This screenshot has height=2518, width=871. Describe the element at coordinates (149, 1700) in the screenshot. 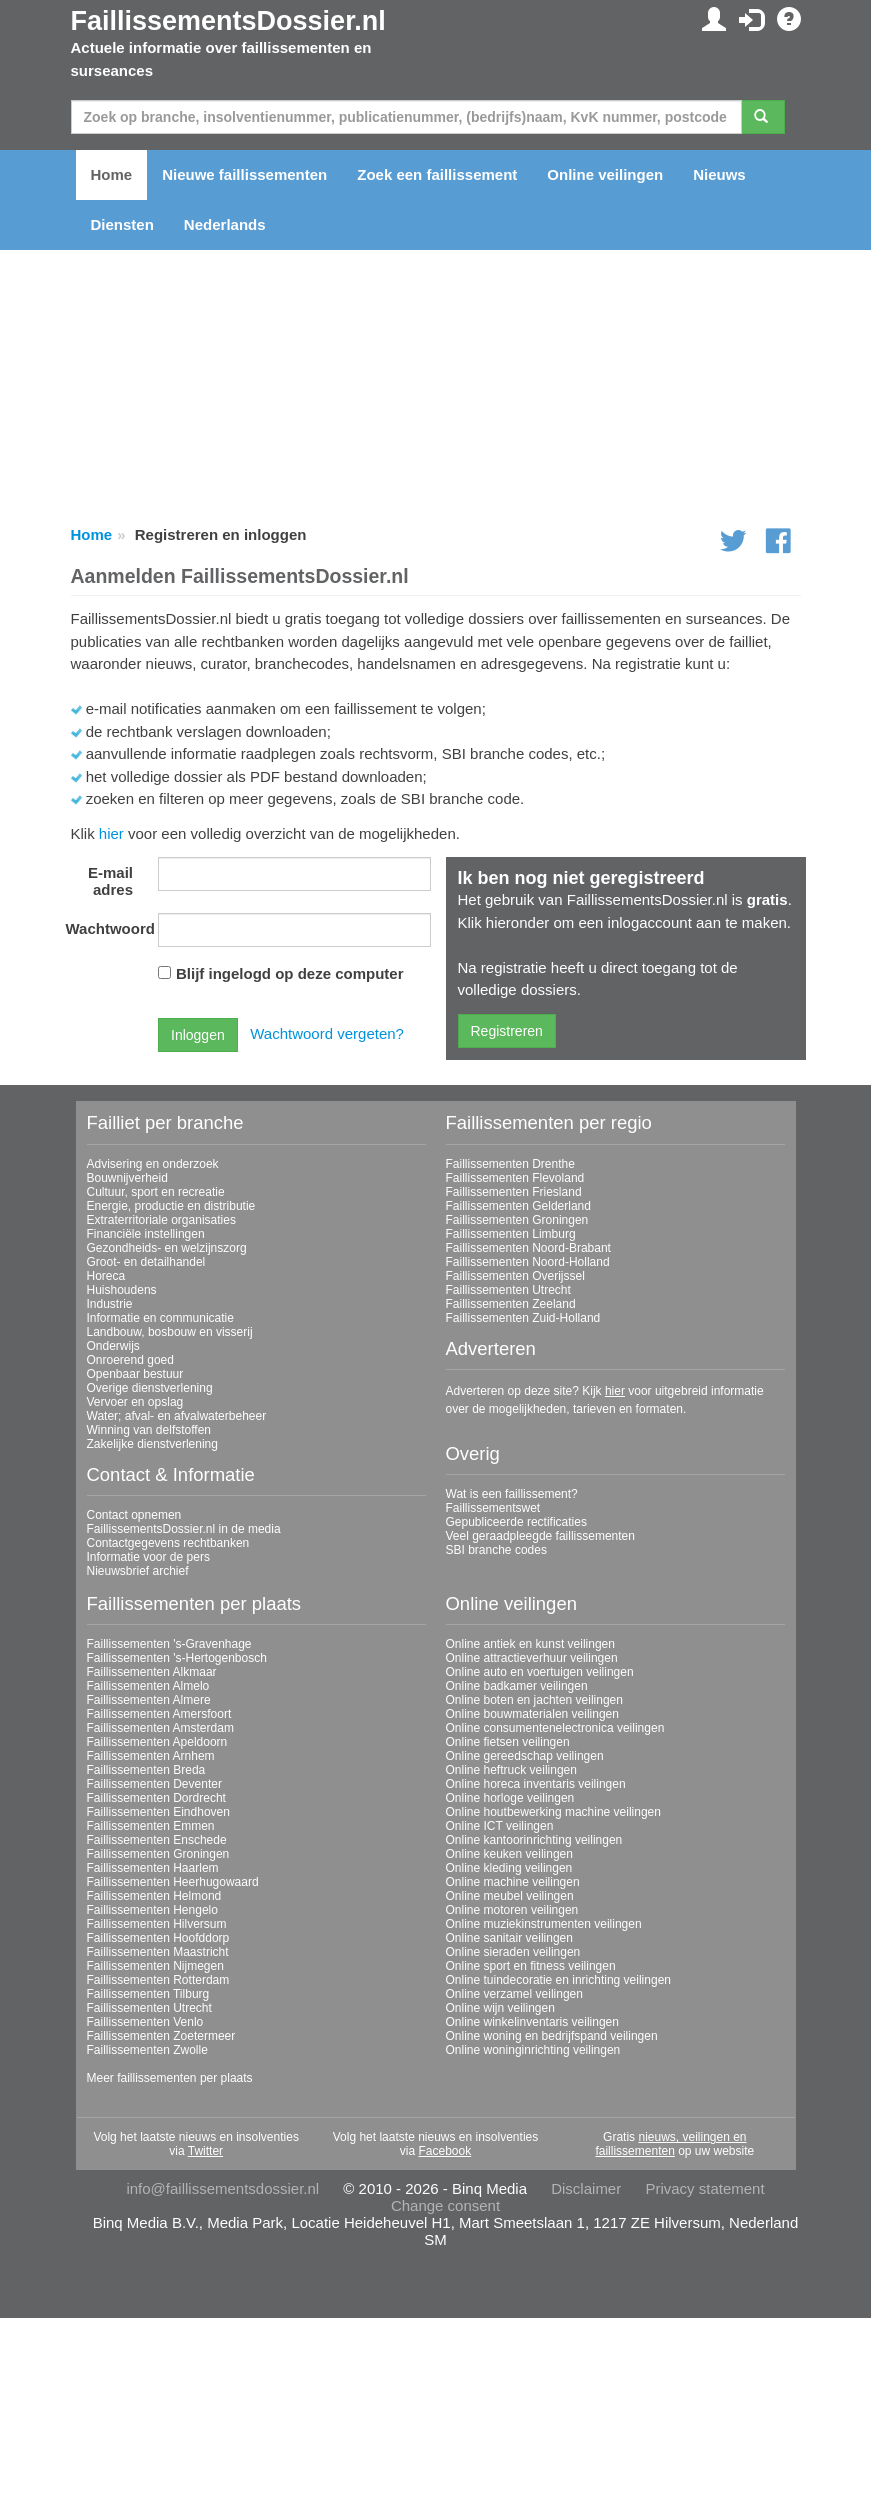

I see `Faillissementen Almere` at that location.